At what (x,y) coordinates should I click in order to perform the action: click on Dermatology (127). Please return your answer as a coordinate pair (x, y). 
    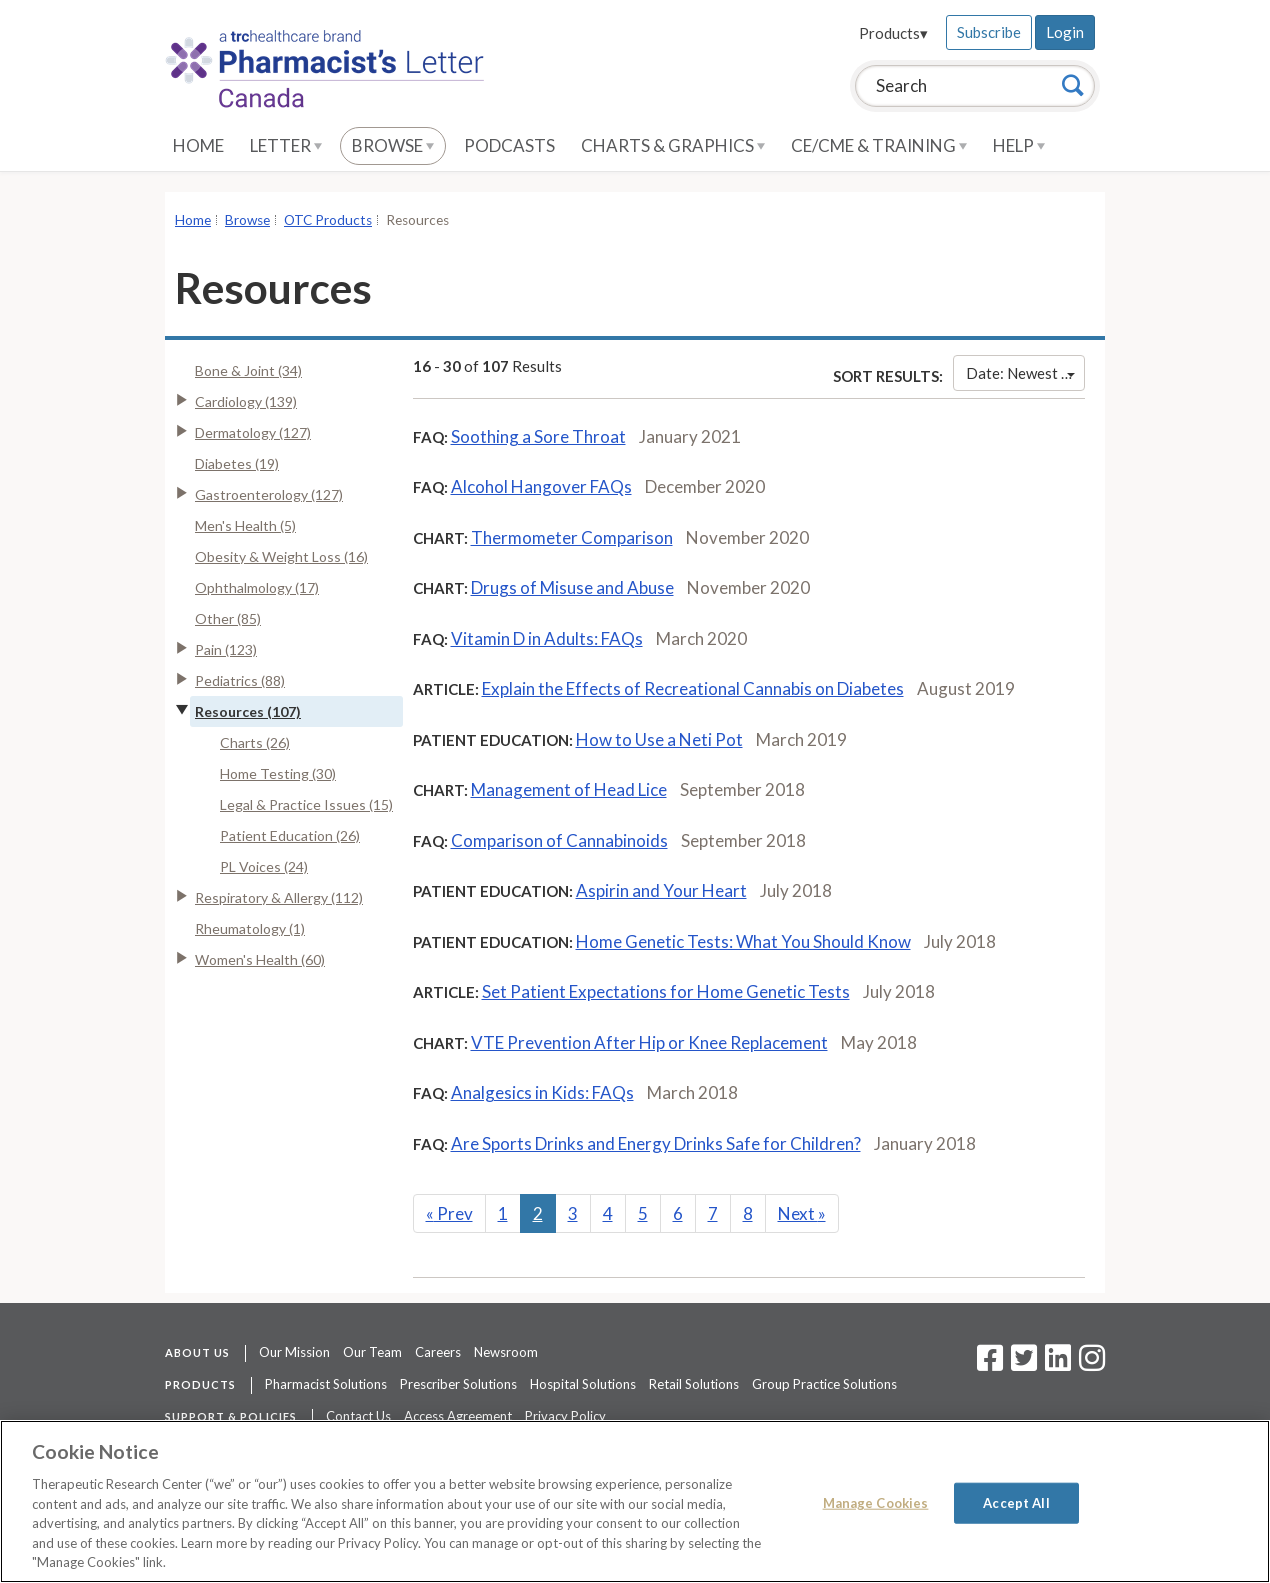
    Looking at the image, I should click on (253, 432).